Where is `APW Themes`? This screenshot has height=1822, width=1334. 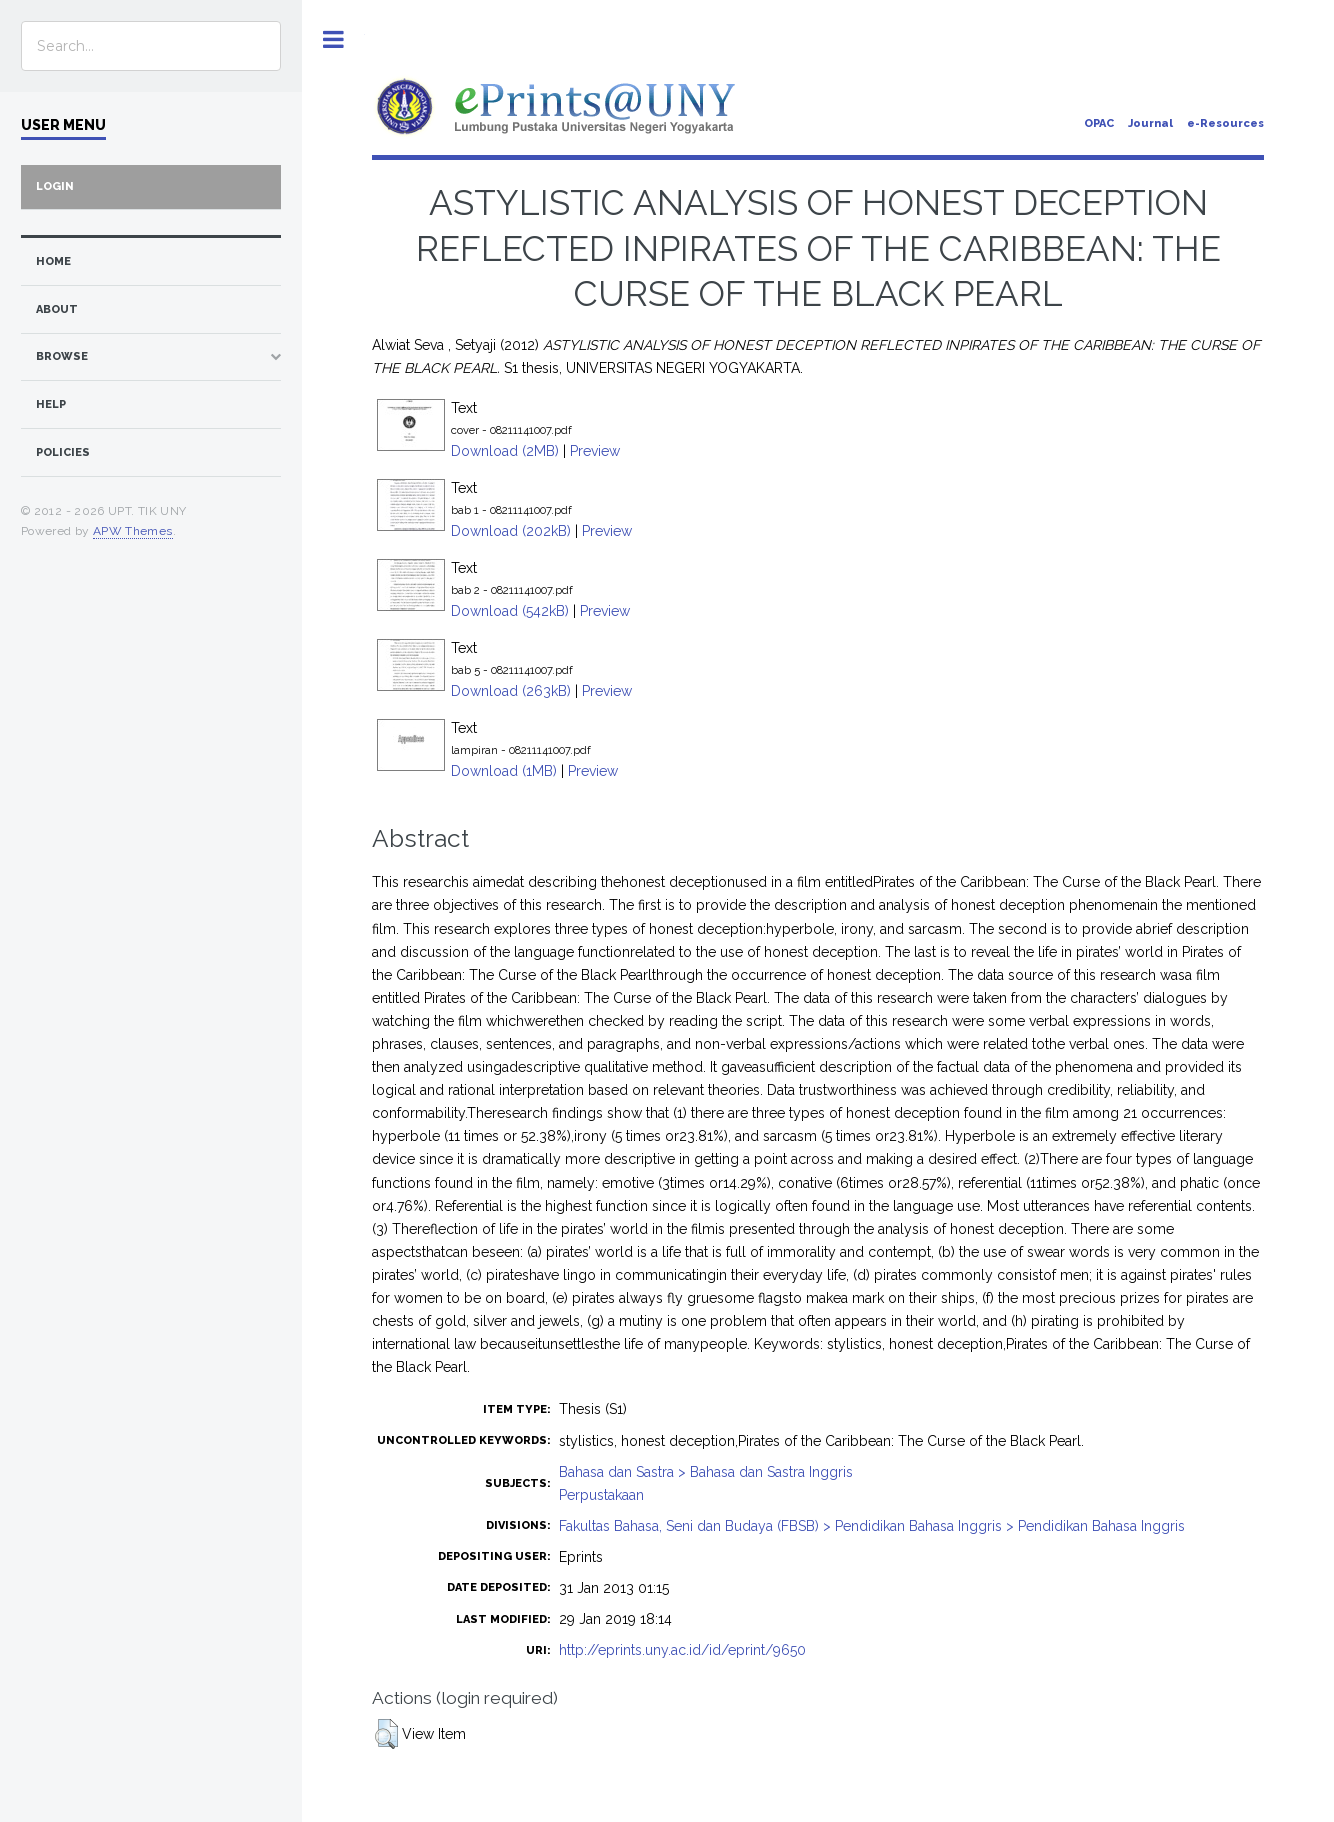
APW Themes is located at coordinates (133, 531).